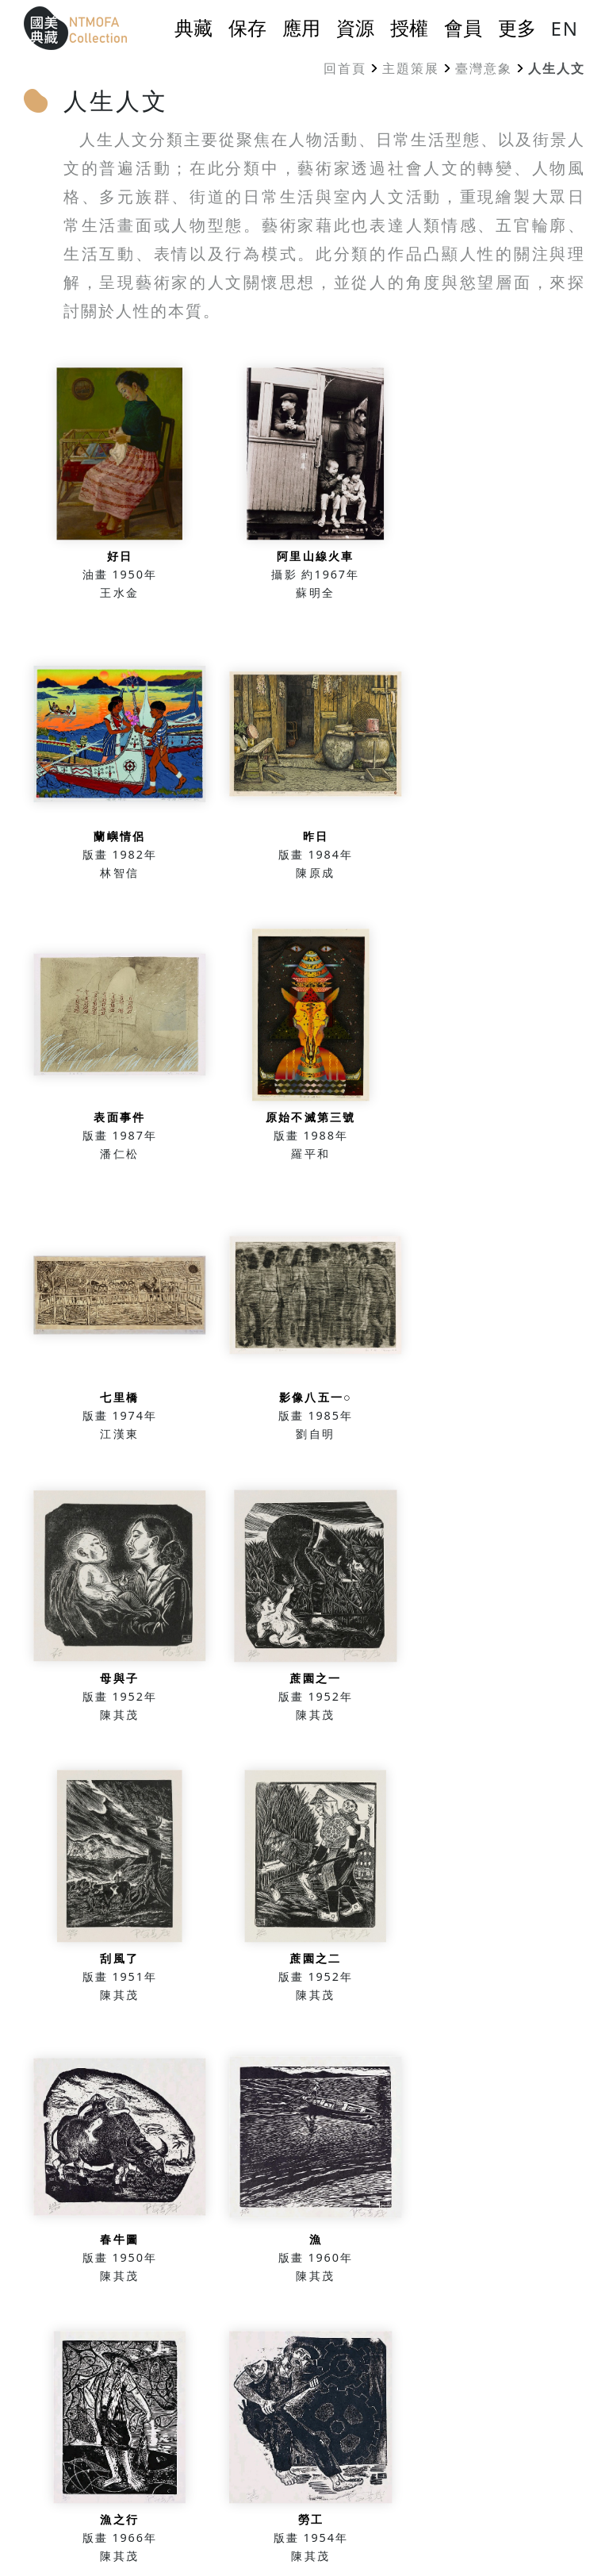  What do you see at coordinates (409, 28) in the screenshot?
I see `授權 [button]` at bounding box center [409, 28].